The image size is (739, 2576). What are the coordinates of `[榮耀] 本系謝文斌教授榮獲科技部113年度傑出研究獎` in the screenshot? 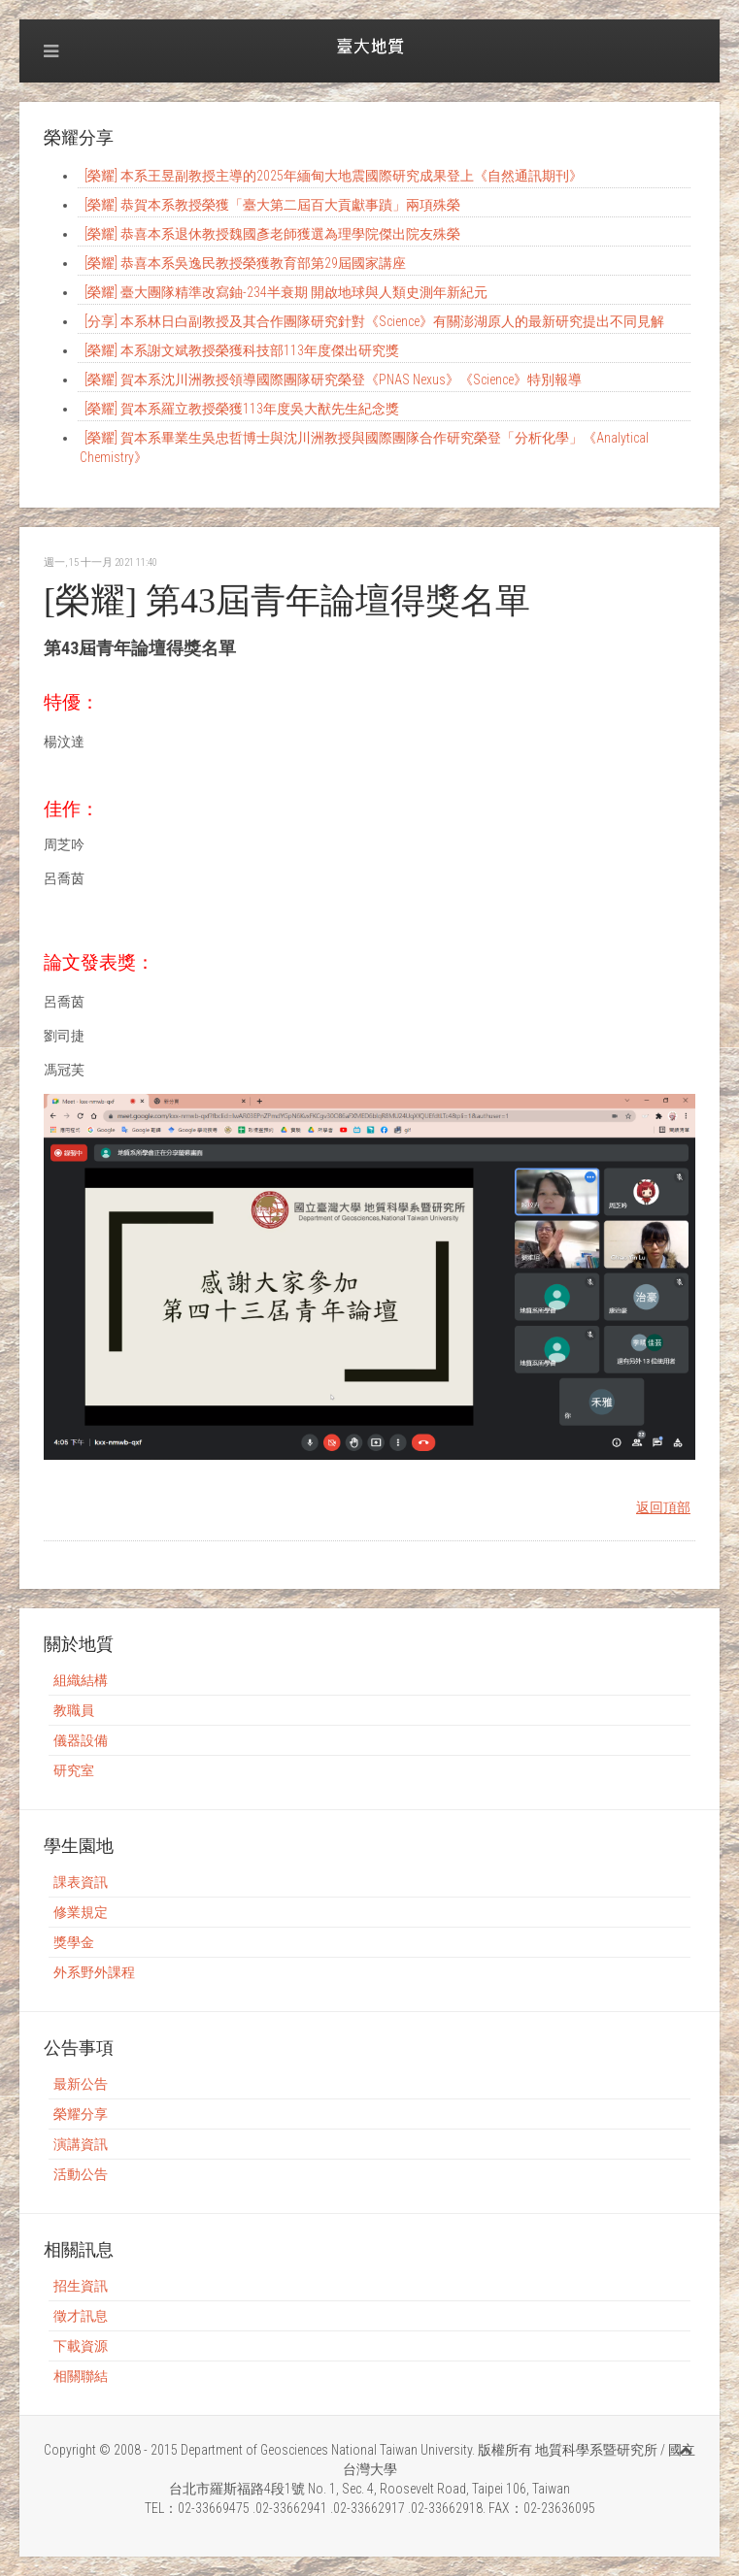 It's located at (241, 350).